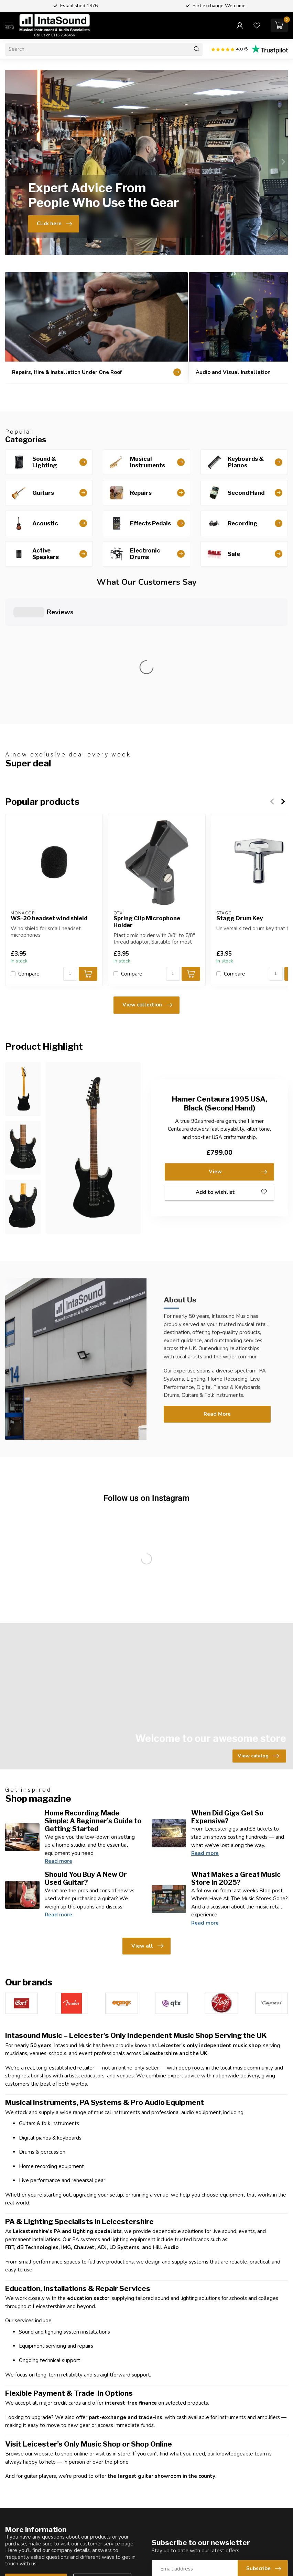  What do you see at coordinates (147, 1821) in the screenshot?
I see `View all` at bounding box center [147, 1821].